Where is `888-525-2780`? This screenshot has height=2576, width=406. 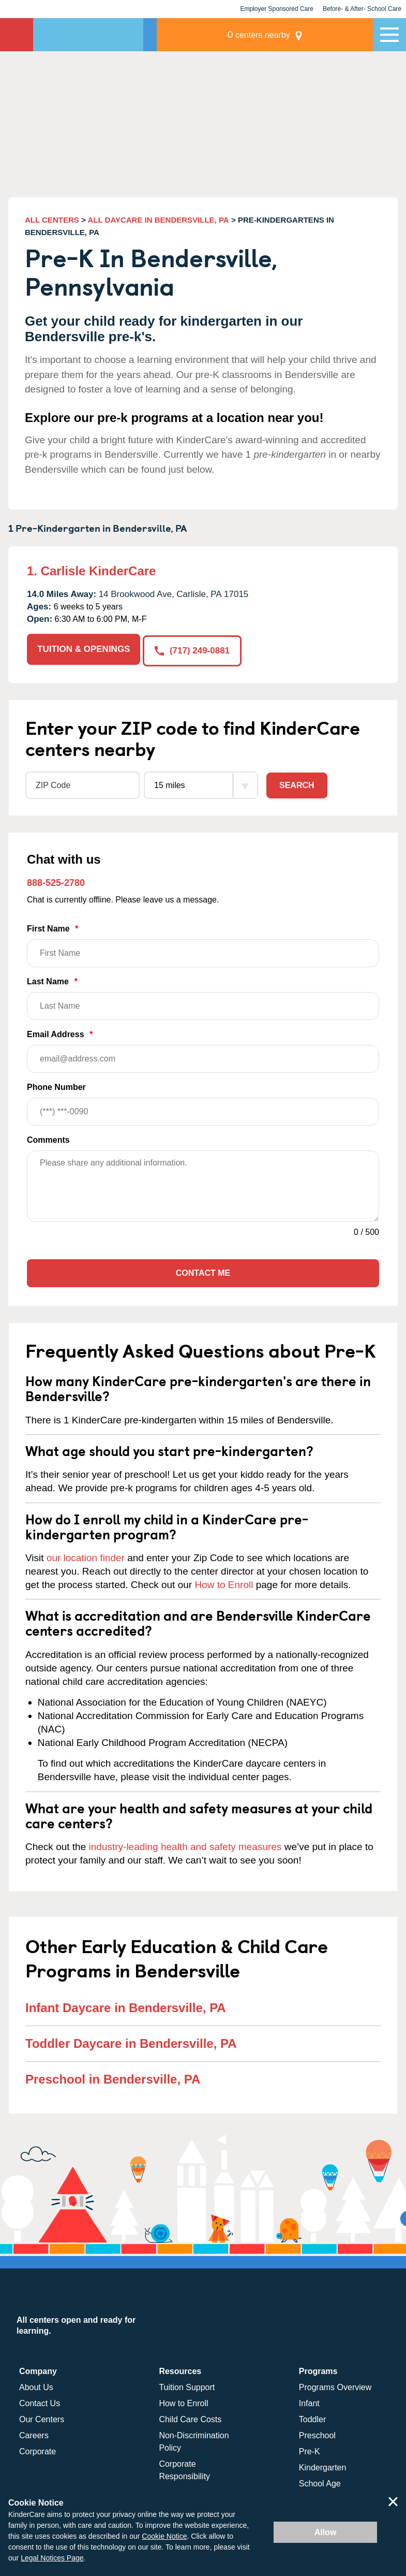
888-525-2780 is located at coordinates (56, 881).